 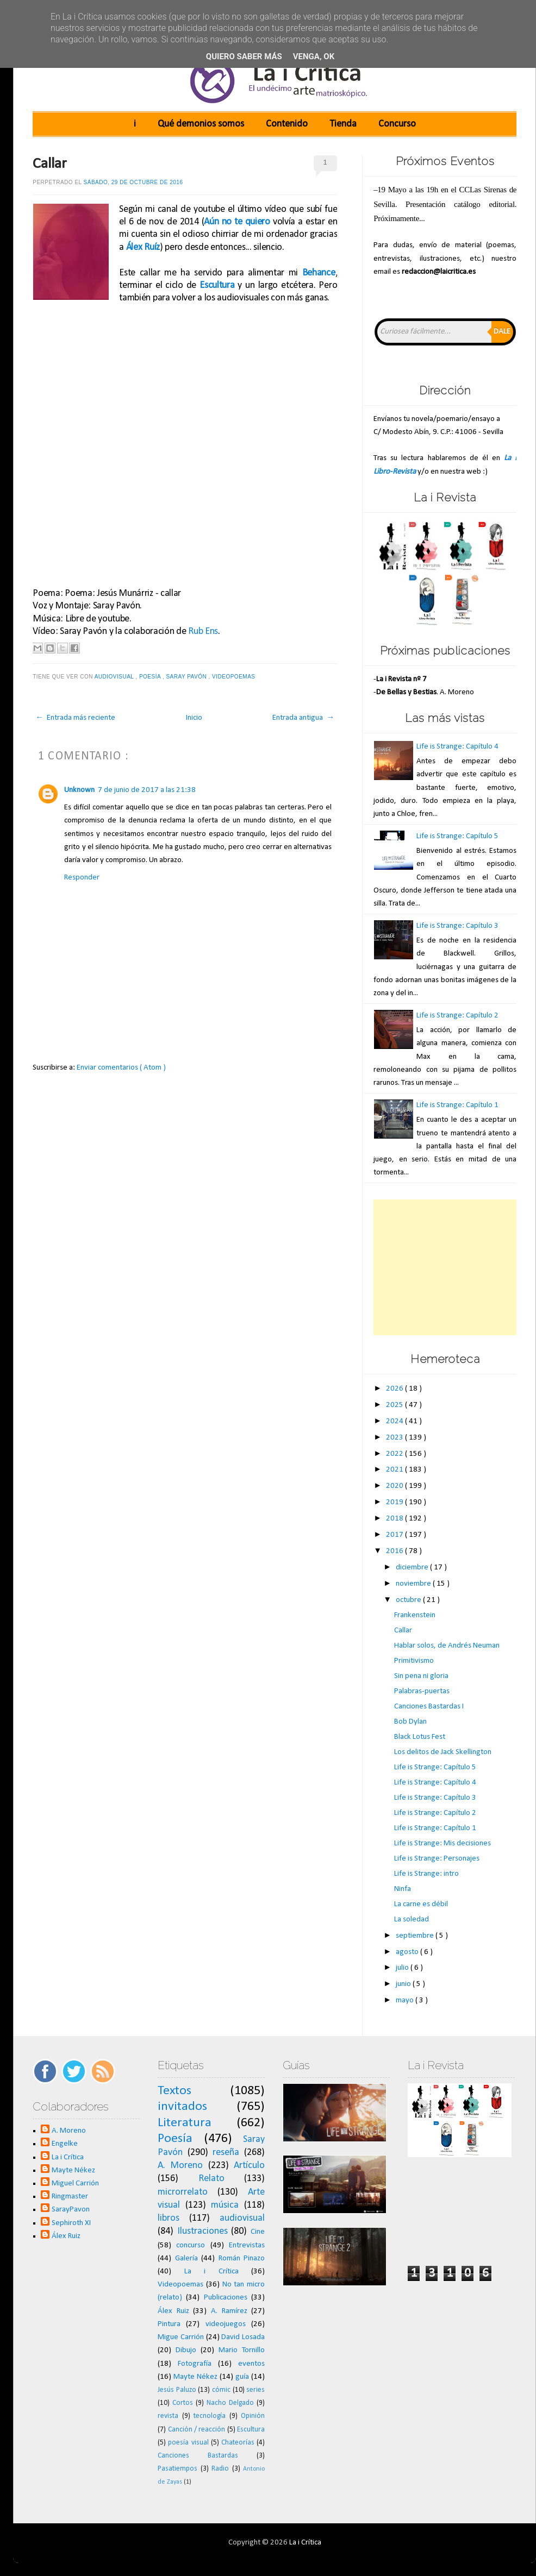 I want to click on Primitivismo, so click(x=414, y=1661).